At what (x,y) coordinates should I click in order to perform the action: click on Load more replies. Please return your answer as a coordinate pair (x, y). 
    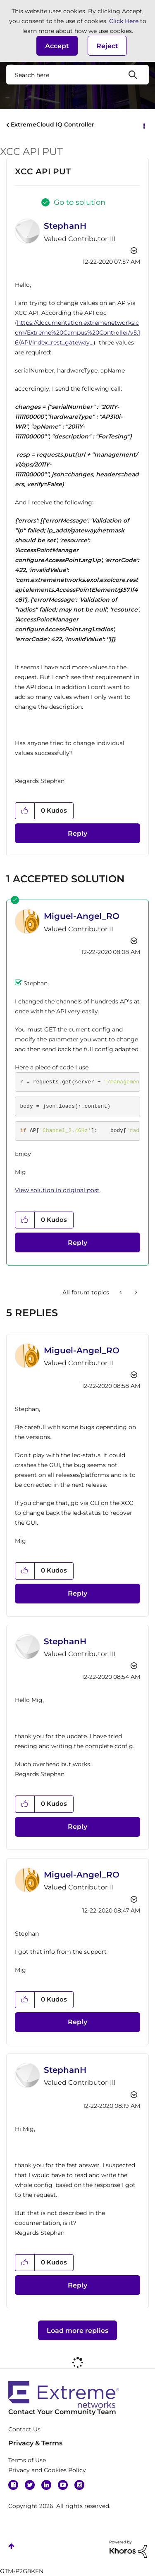
    Looking at the image, I should click on (77, 2331).